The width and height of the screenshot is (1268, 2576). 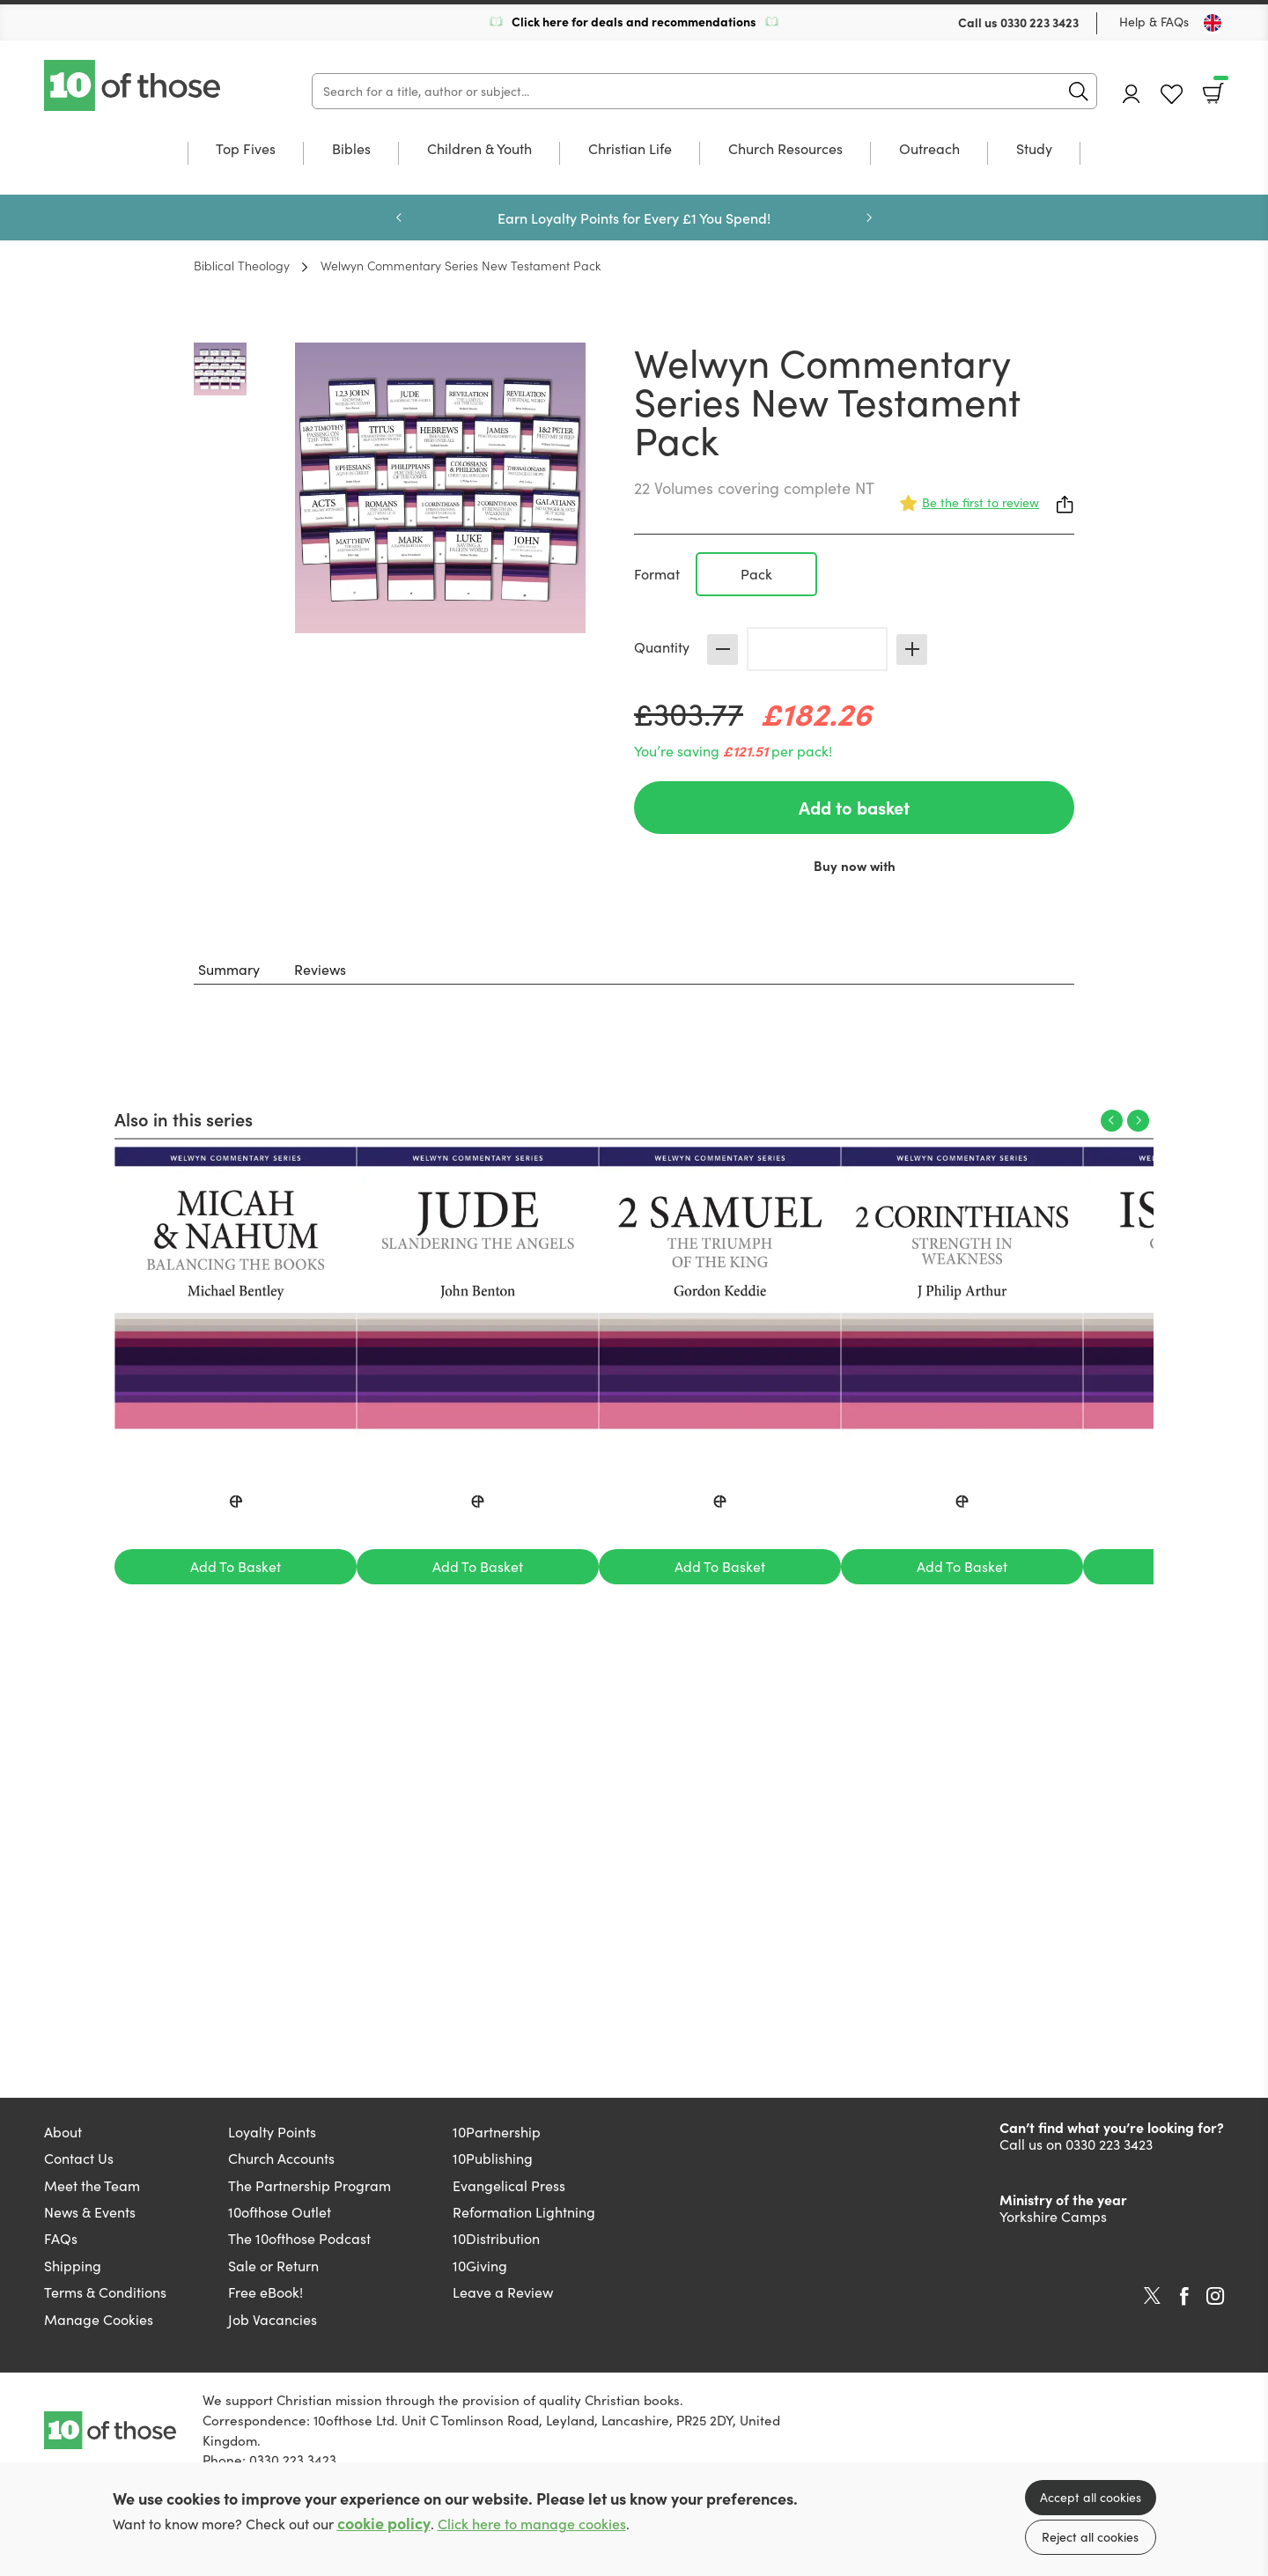 What do you see at coordinates (299, 2238) in the screenshot?
I see `The 10ofthose Podcast` at bounding box center [299, 2238].